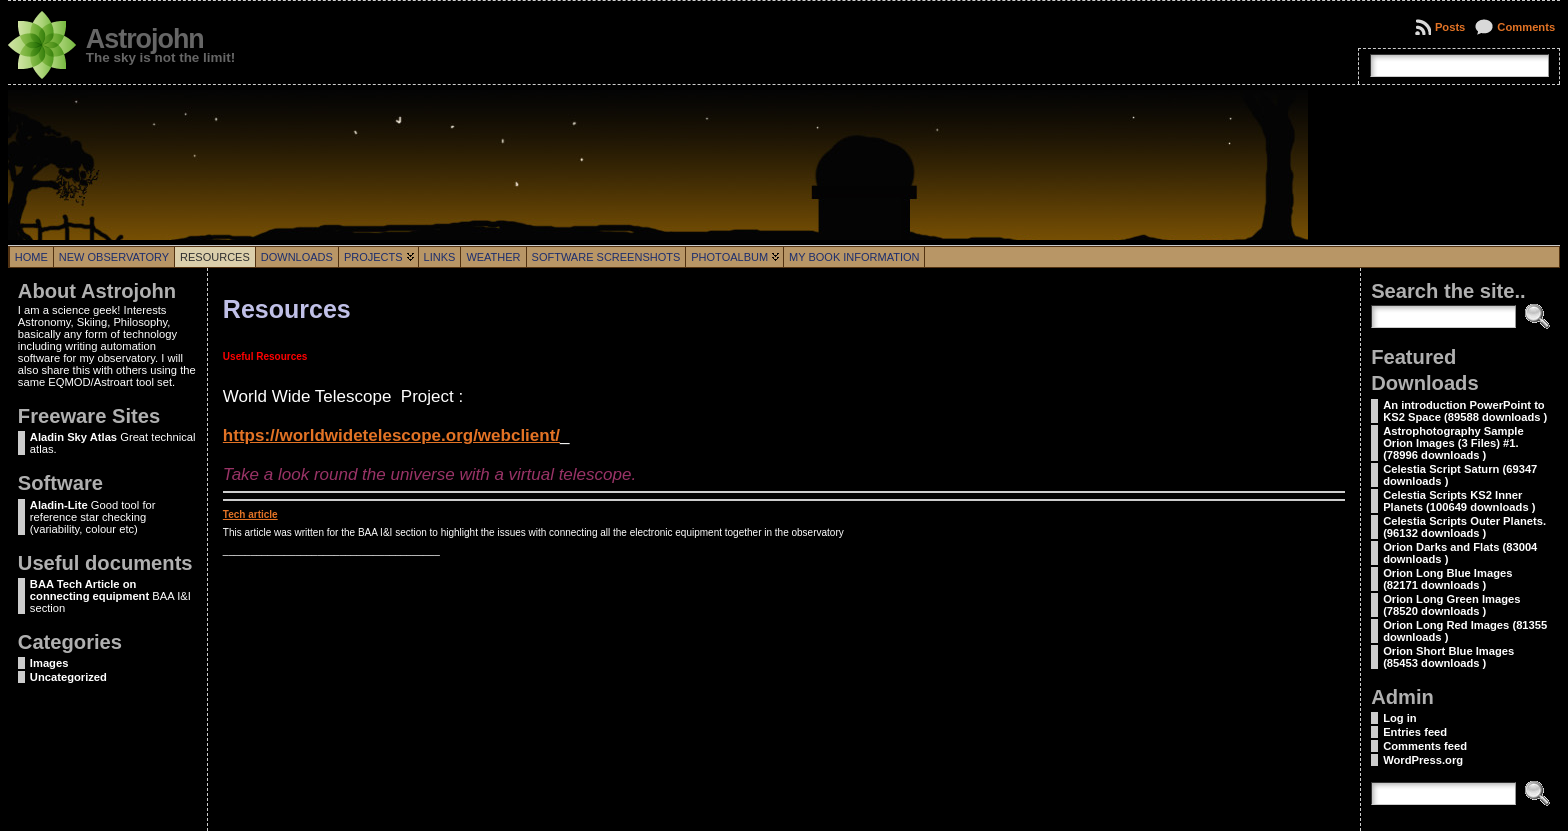 This screenshot has height=831, width=1568. What do you see at coordinates (145, 39) in the screenshot?
I see `Astrojohn` at bounding box center [145, 39].